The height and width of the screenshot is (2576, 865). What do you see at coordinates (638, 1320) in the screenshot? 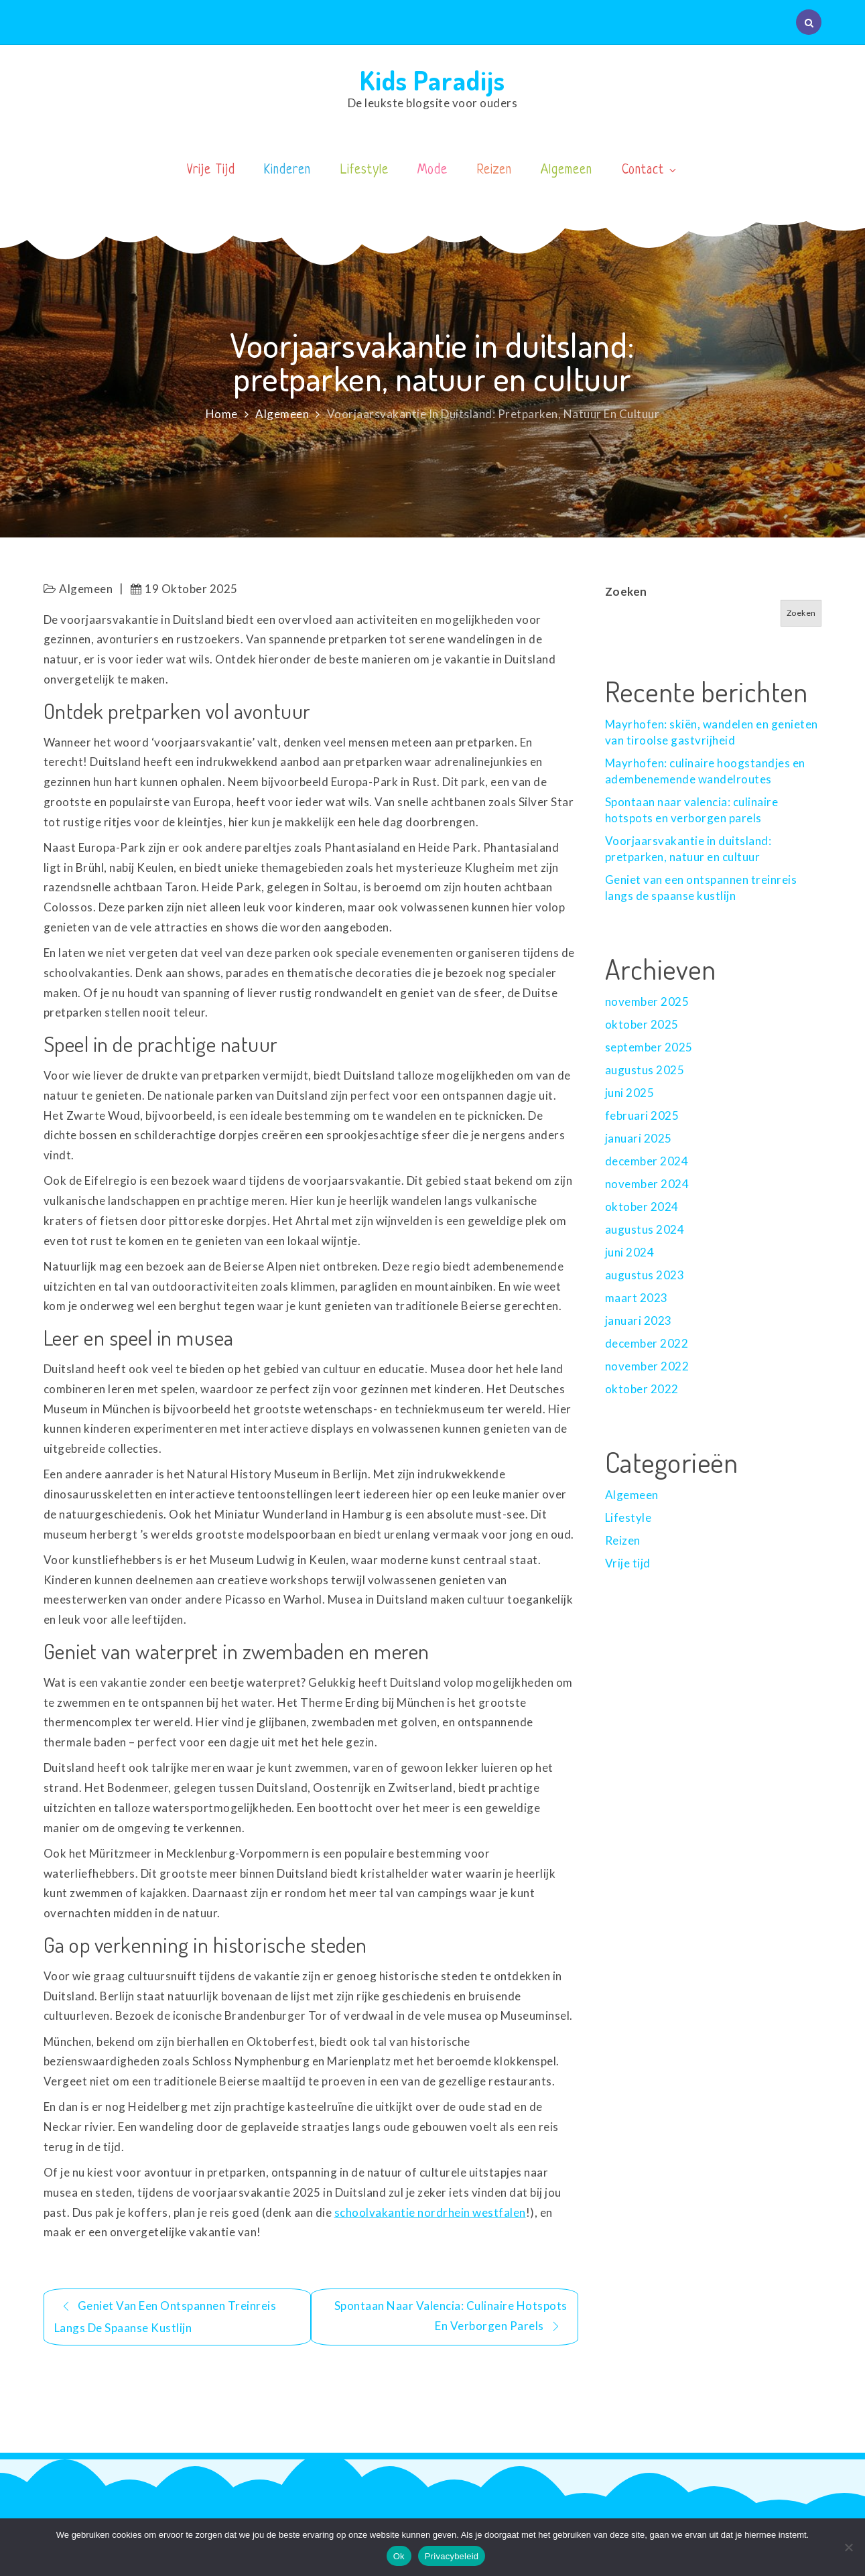
I see `januari 2023` at bounding box center [638, 1320].